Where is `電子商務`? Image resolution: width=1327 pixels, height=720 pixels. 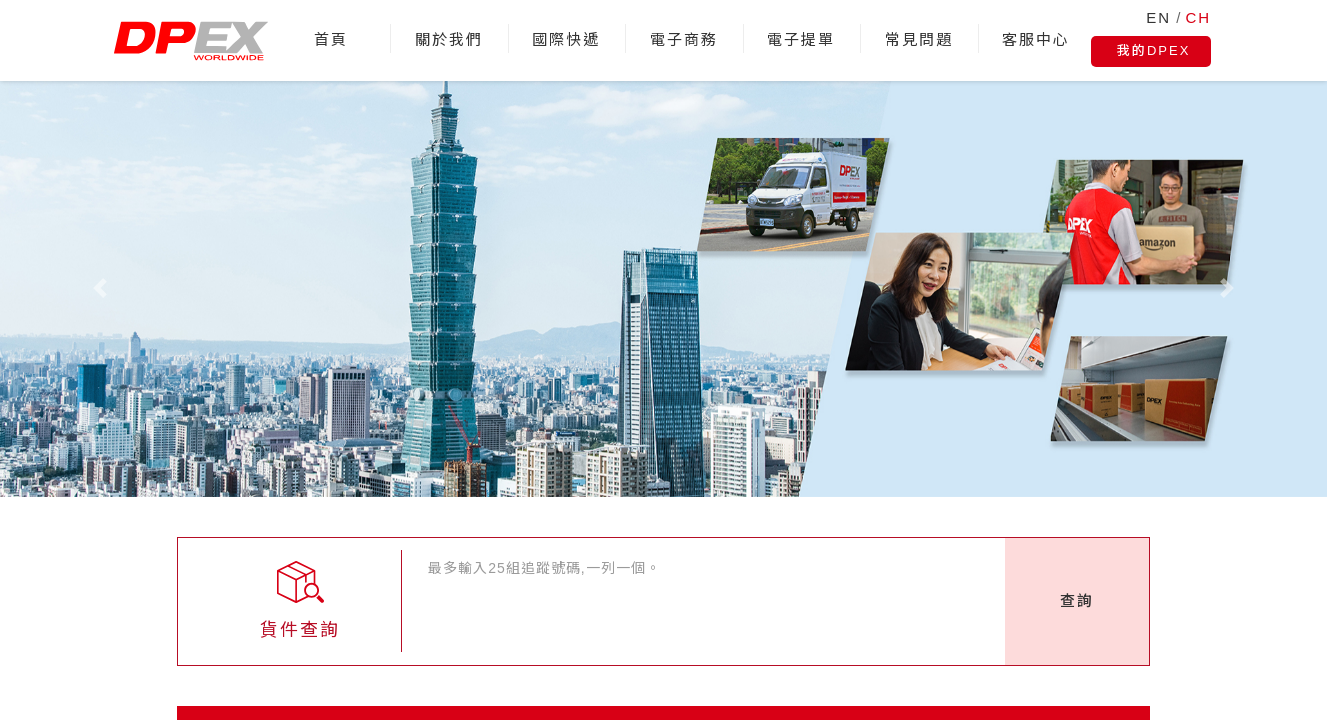
電子商務 is located at coordinates (684, 39).